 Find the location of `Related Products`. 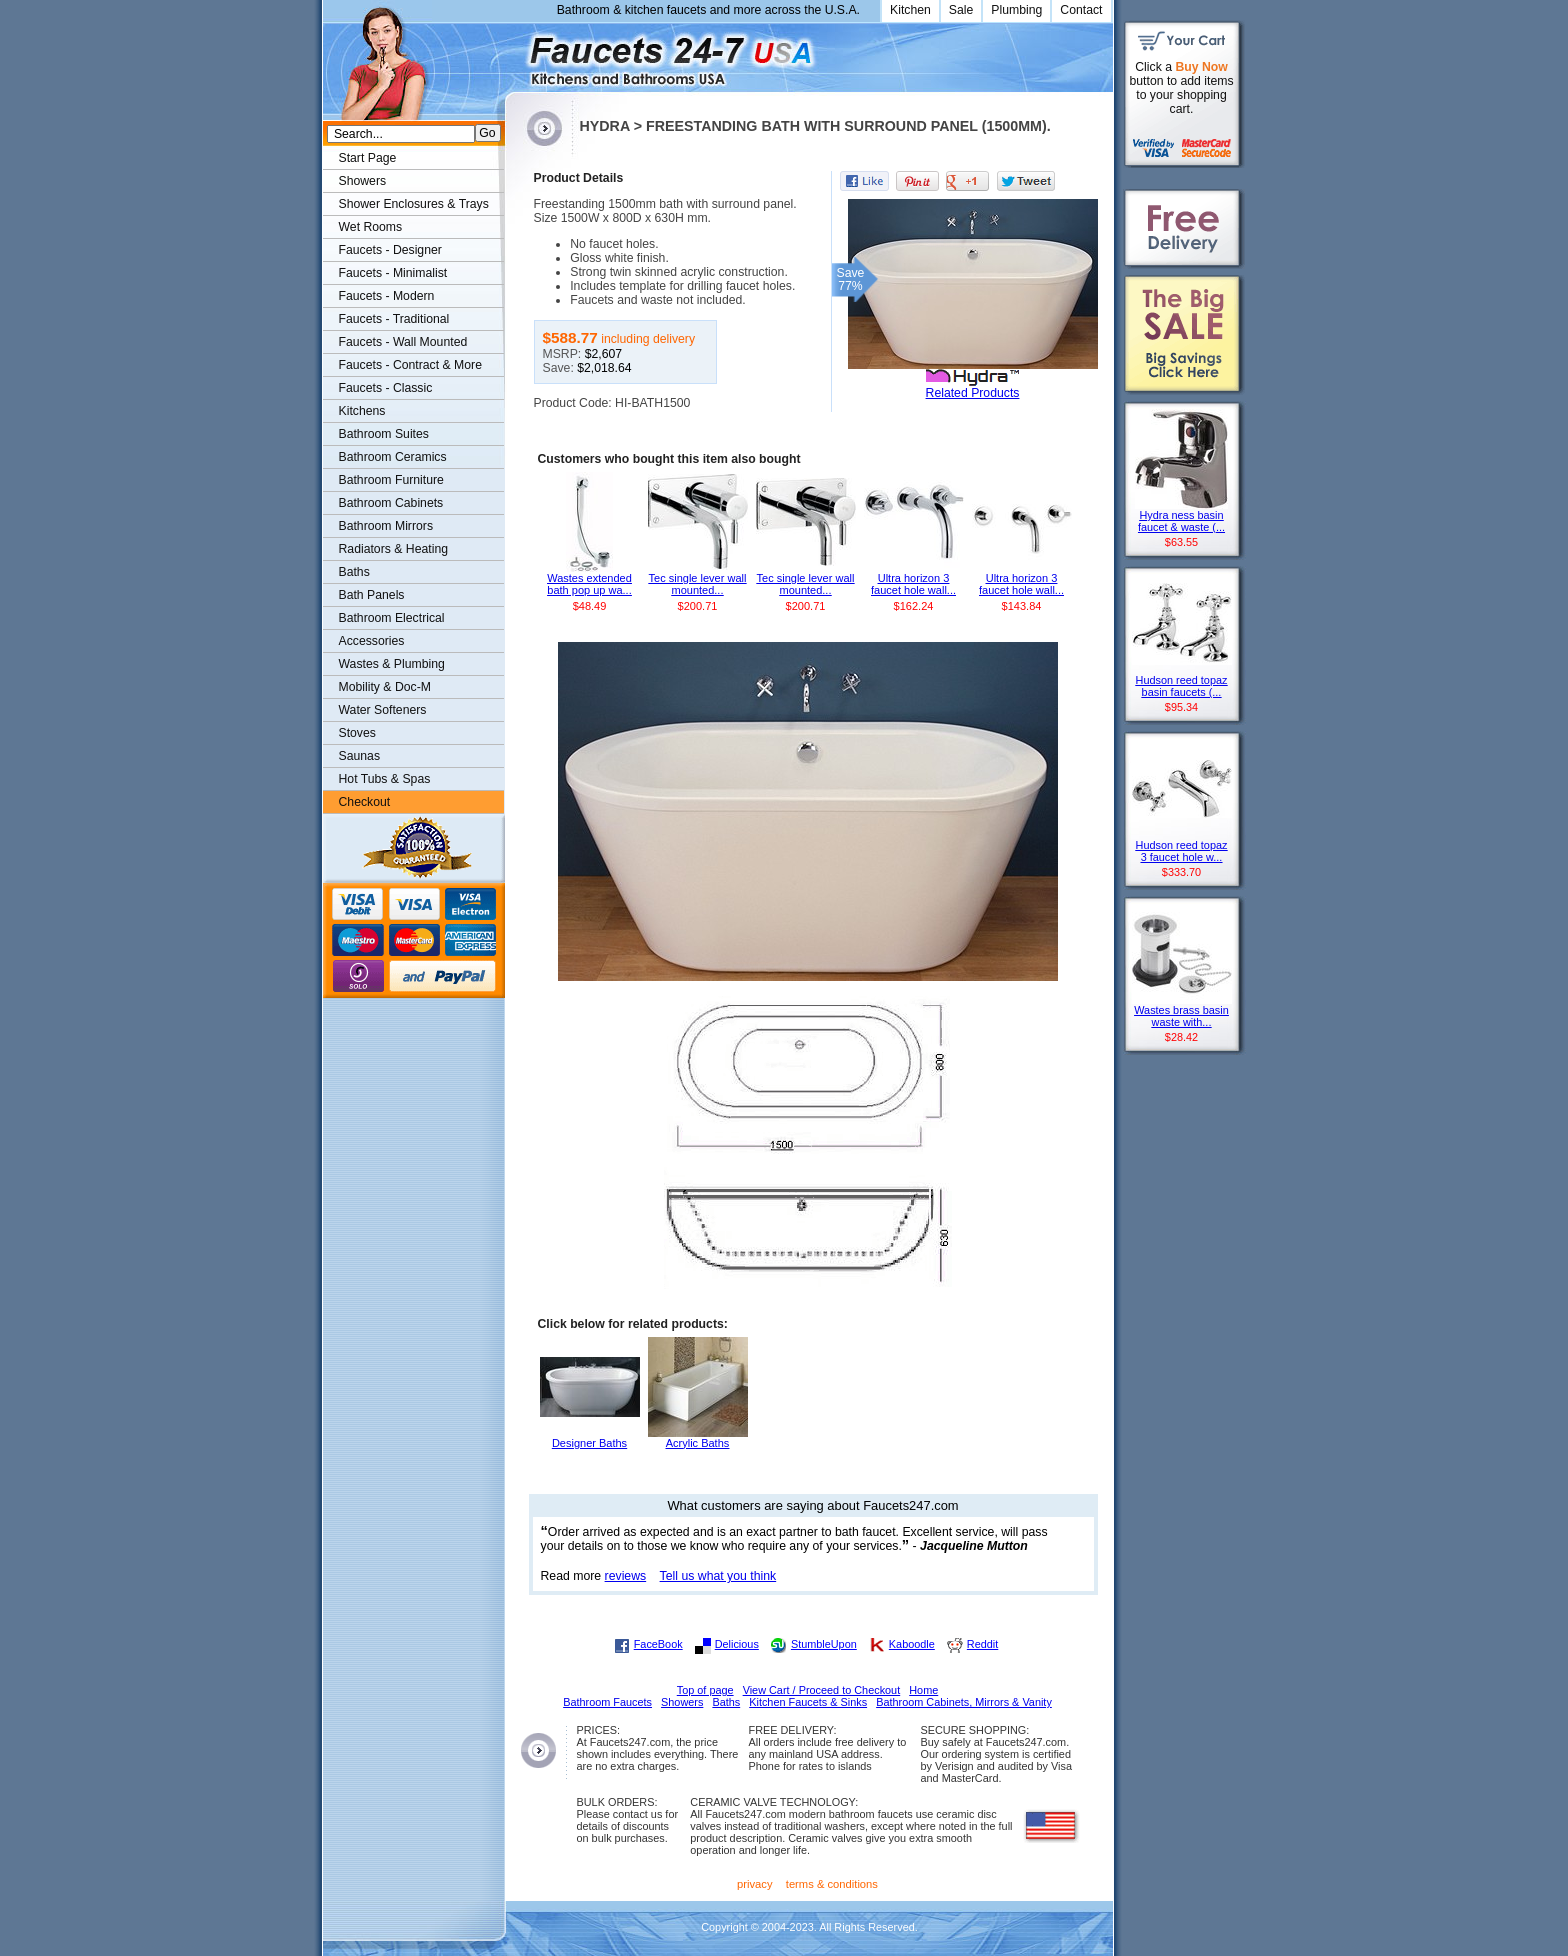

Related Products is located at coordinates (973, 393).